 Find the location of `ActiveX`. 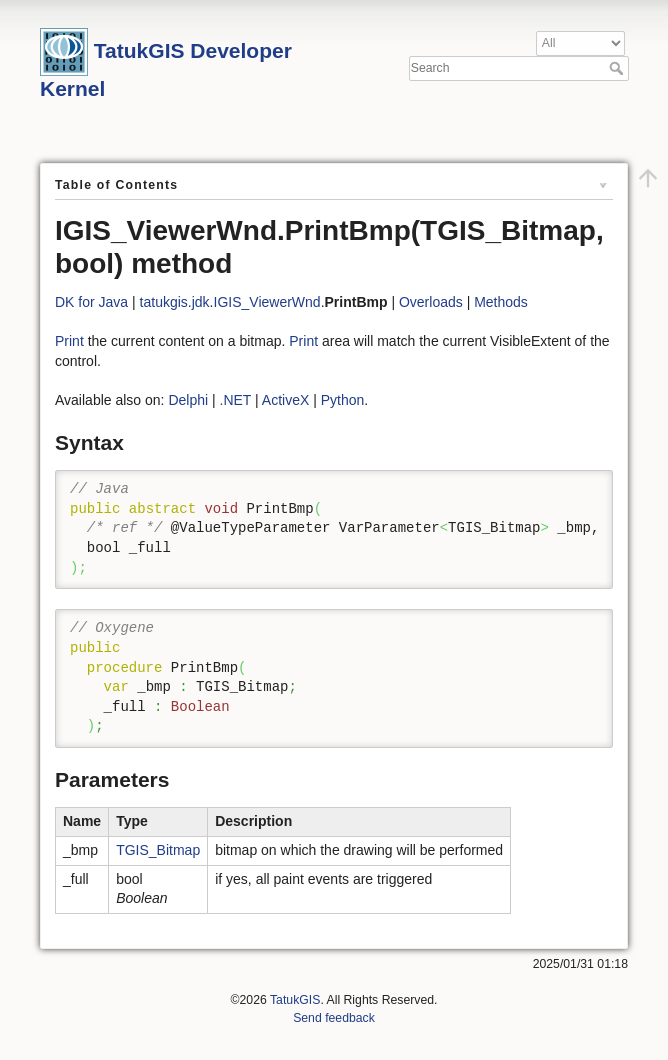

ActiveX is located at coordinates (285, 400).